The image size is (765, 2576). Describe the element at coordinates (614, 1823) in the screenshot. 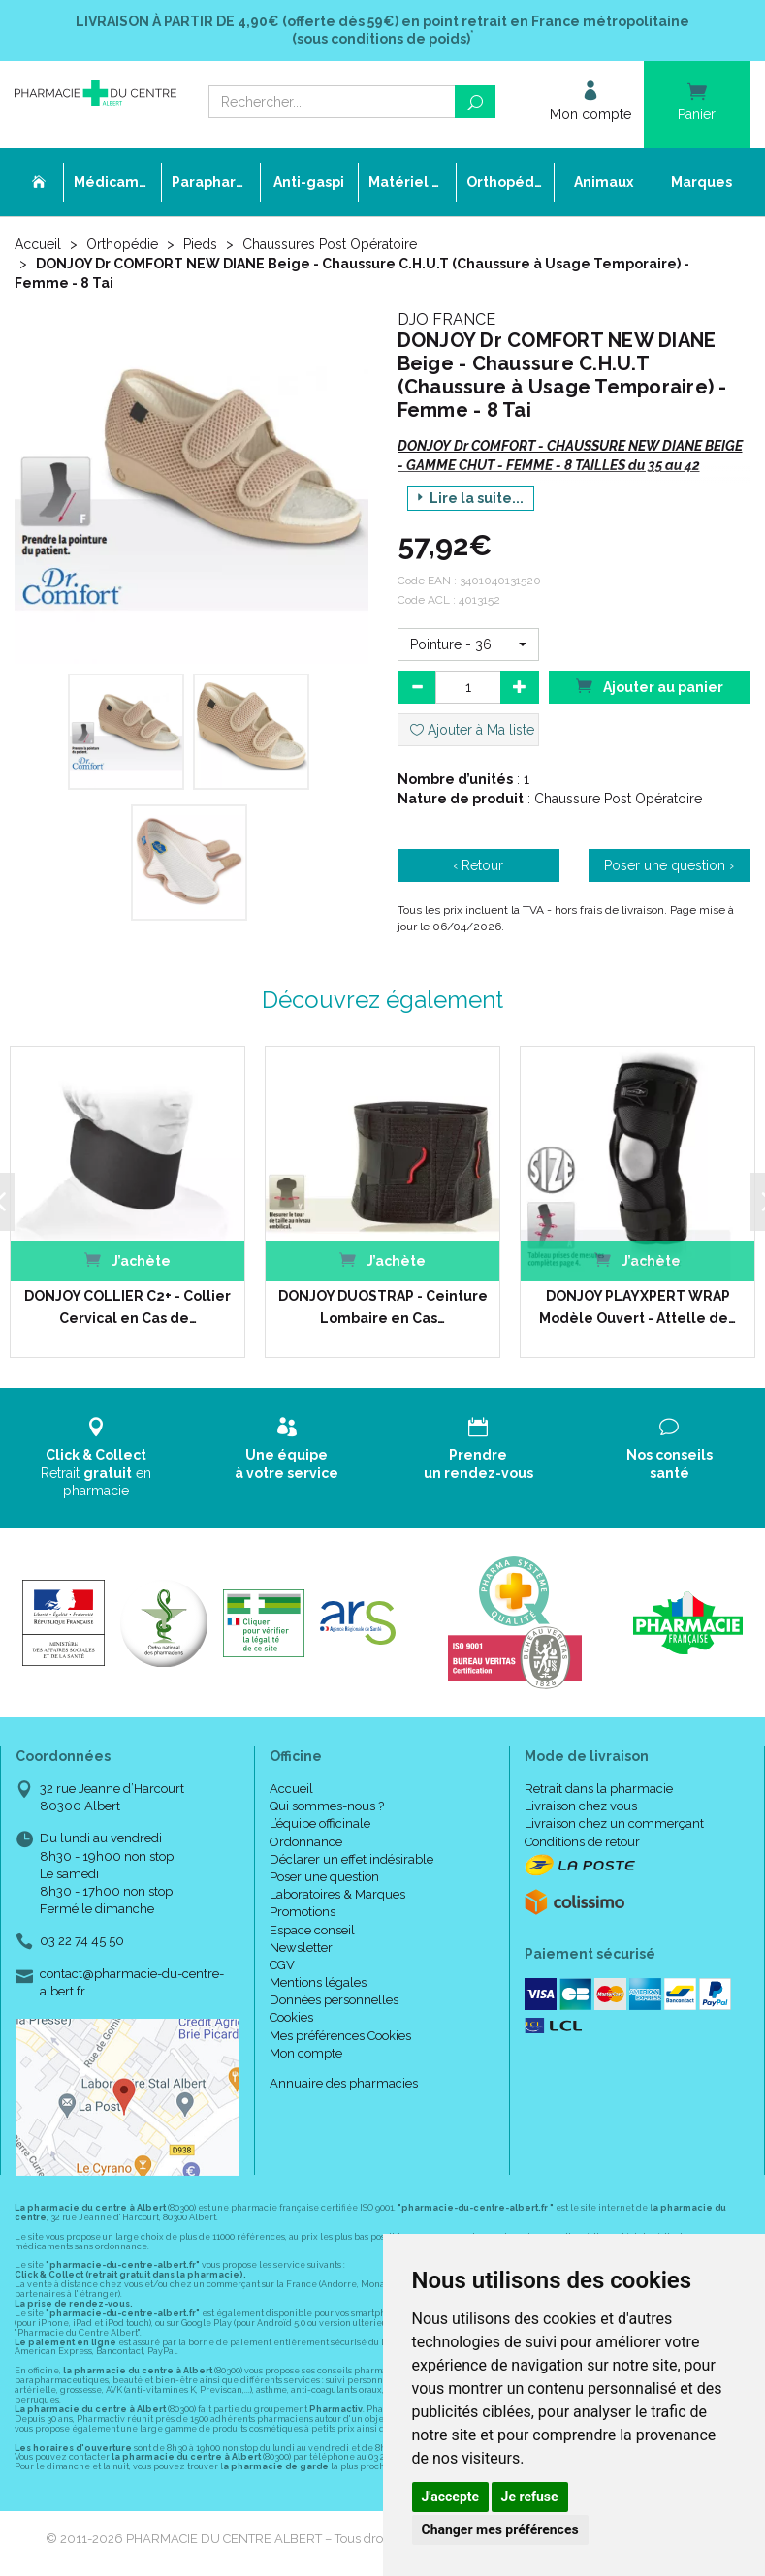

I see `Livraison chez un commerçant` at that location.